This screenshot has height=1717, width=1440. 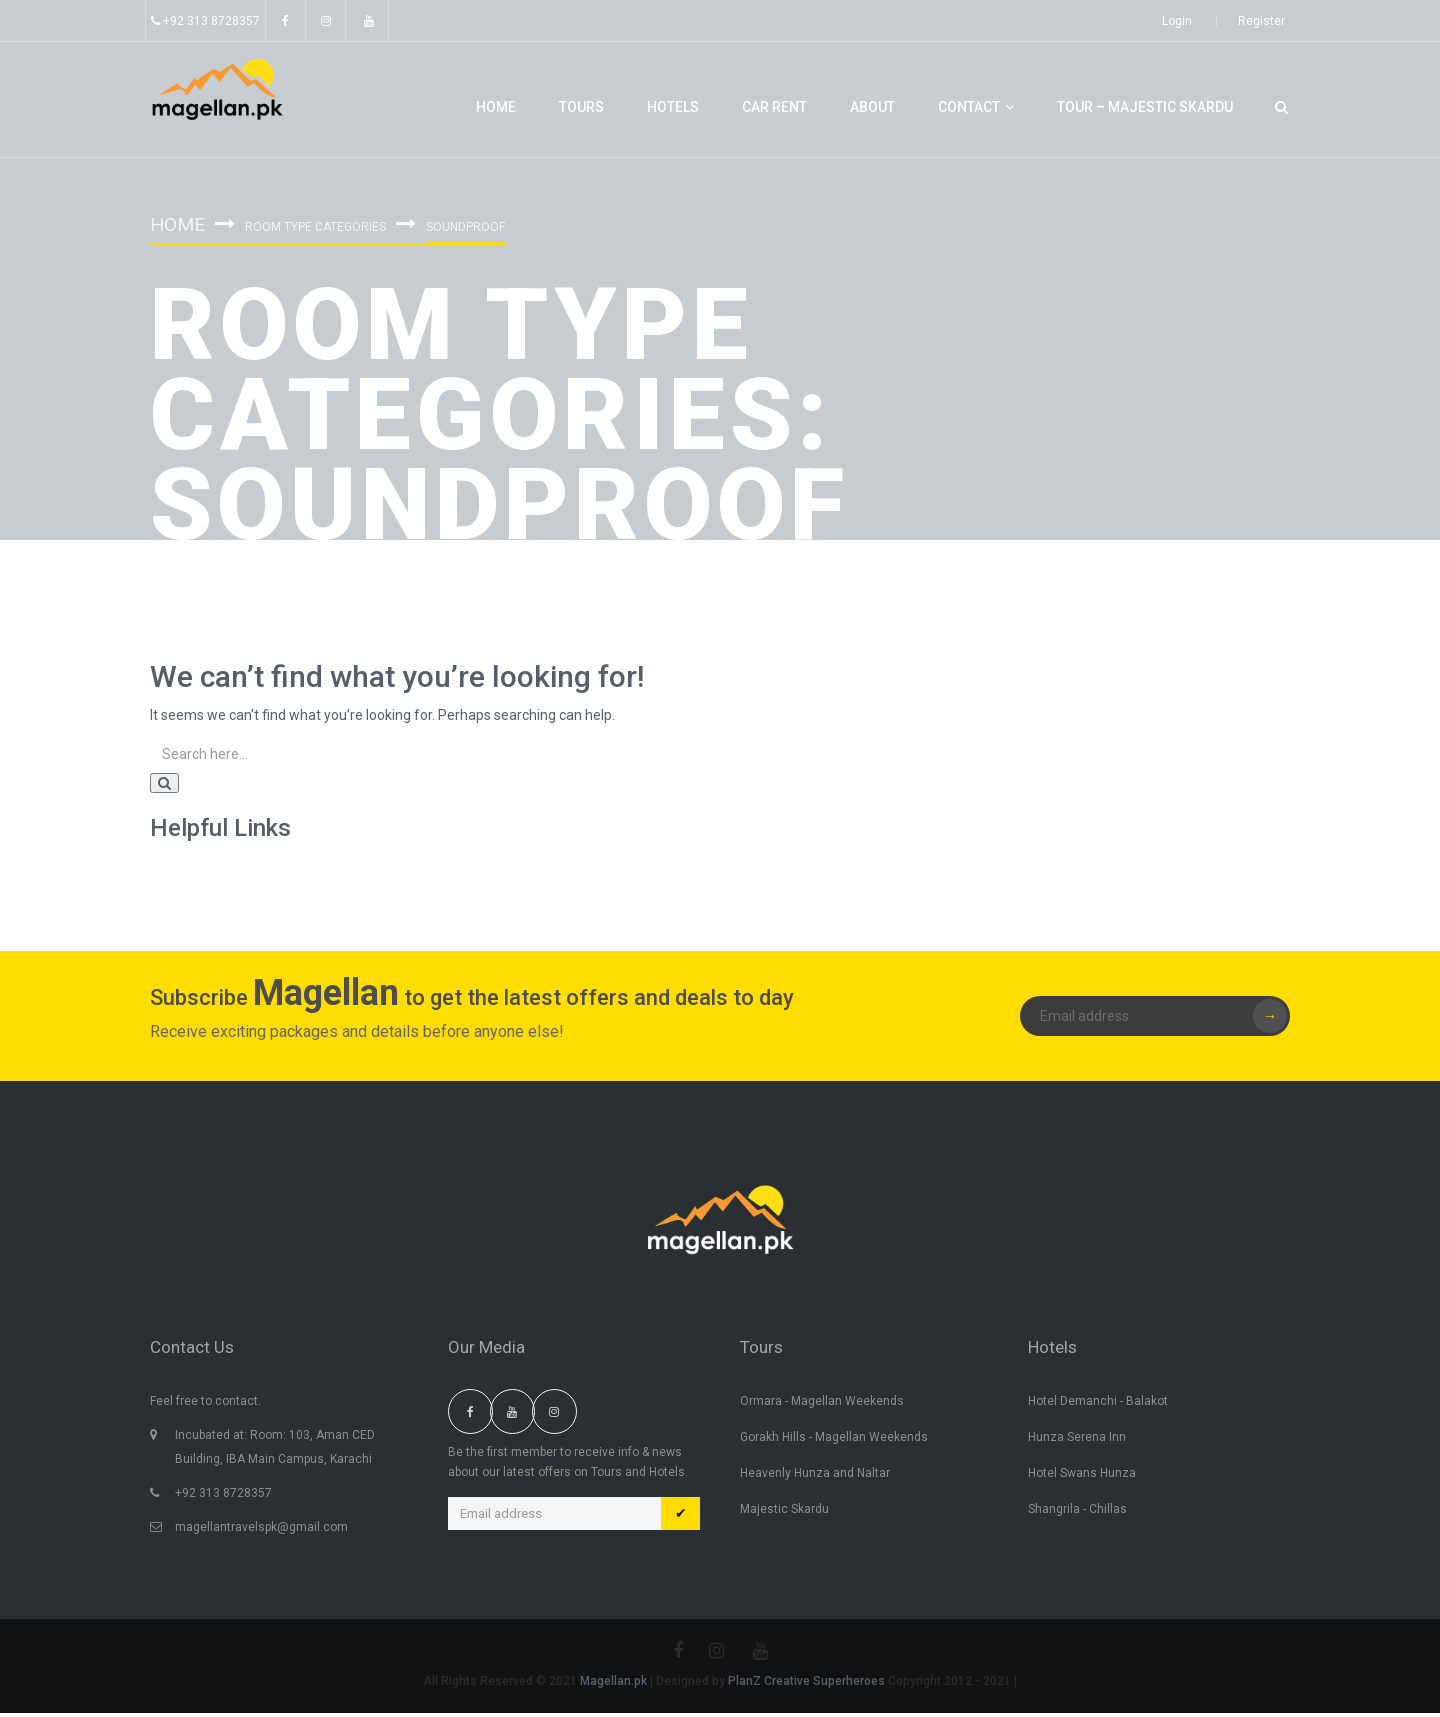 What do you see at coordinates (976, 107) in the screenshot?
I see `Contact` at bounding box center [976, 107].